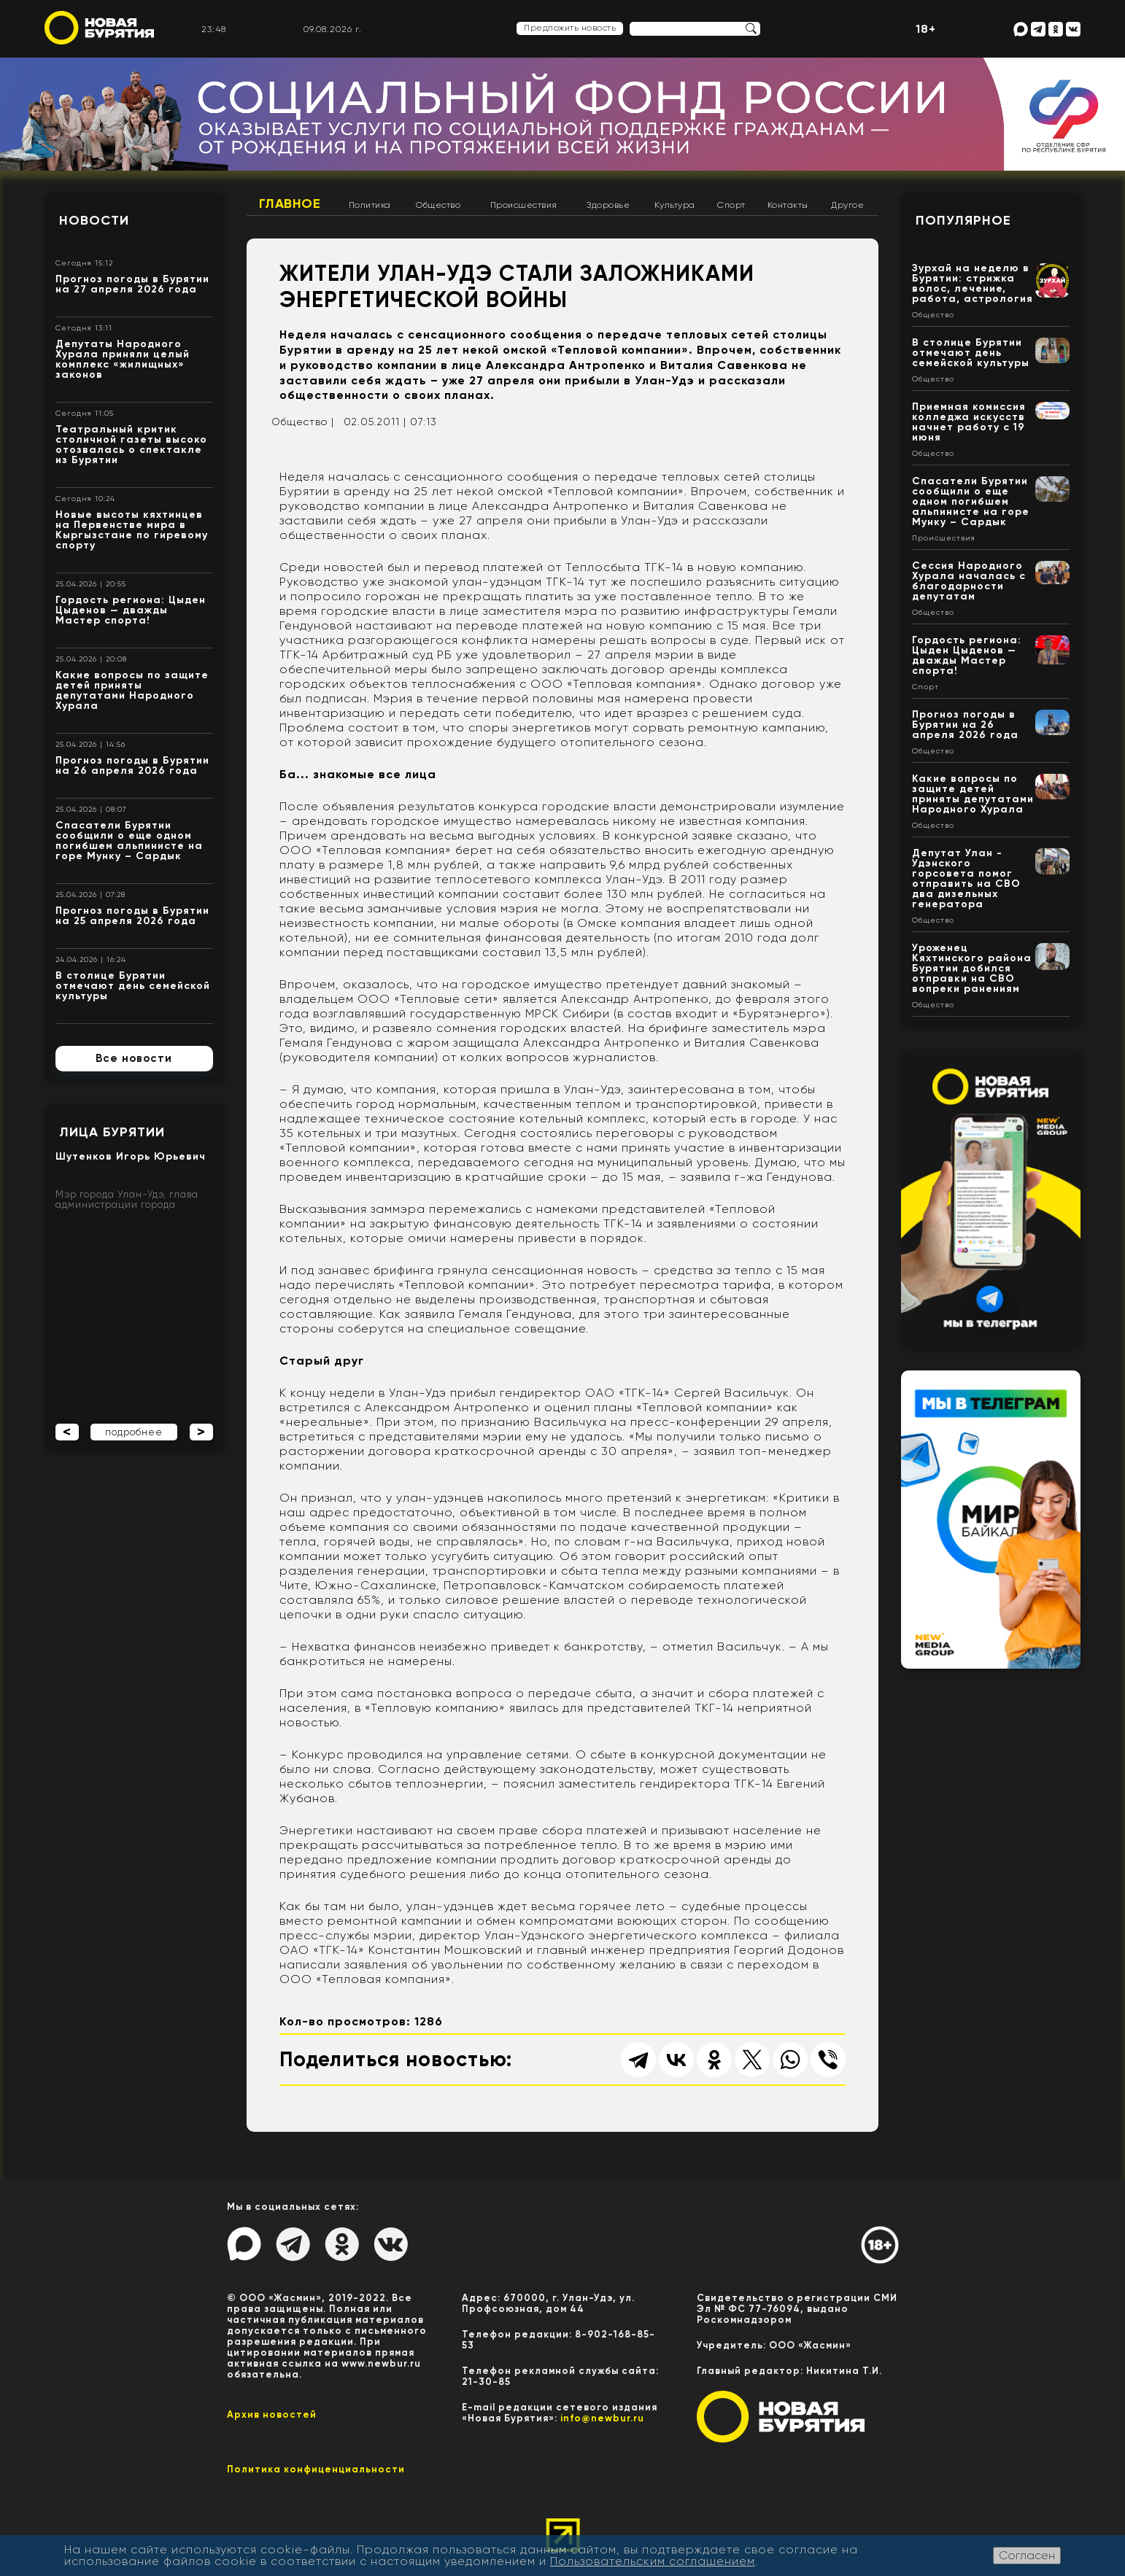 This screenshot has width=1125, height=2576. I want to click on Предложить новость, so click(570, 28).